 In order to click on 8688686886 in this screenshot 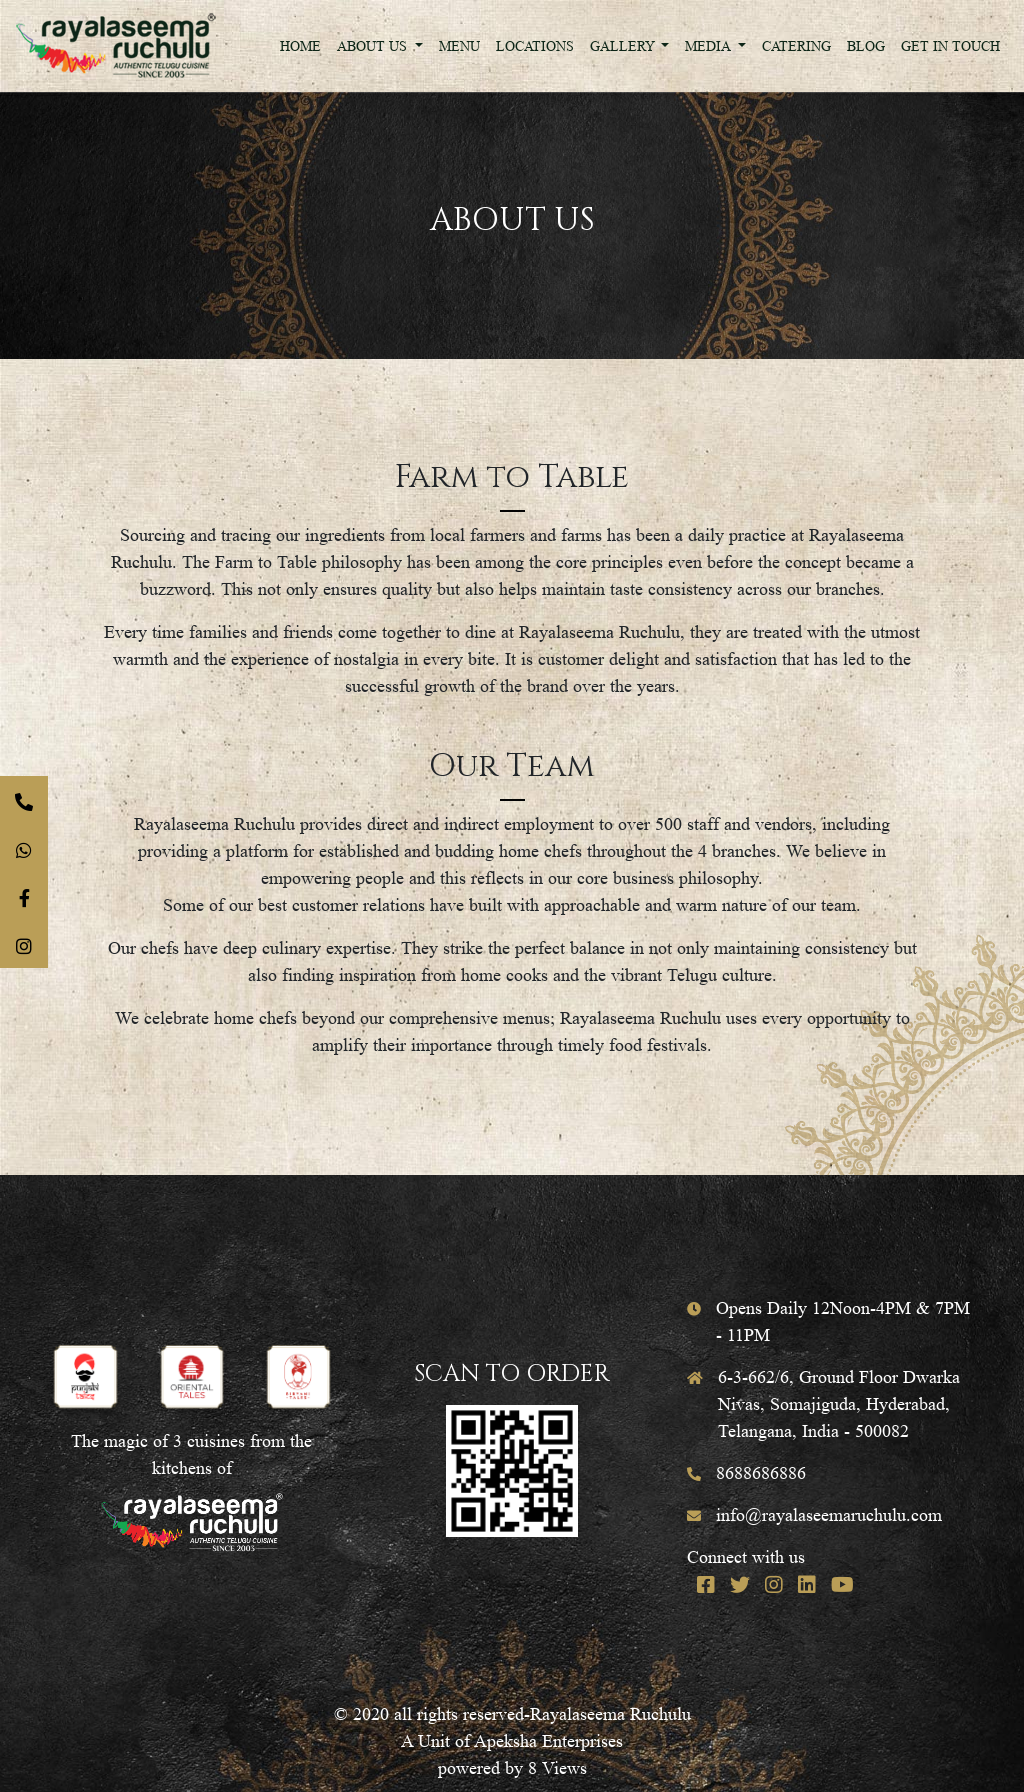, I will do `click(761, 1473)`.